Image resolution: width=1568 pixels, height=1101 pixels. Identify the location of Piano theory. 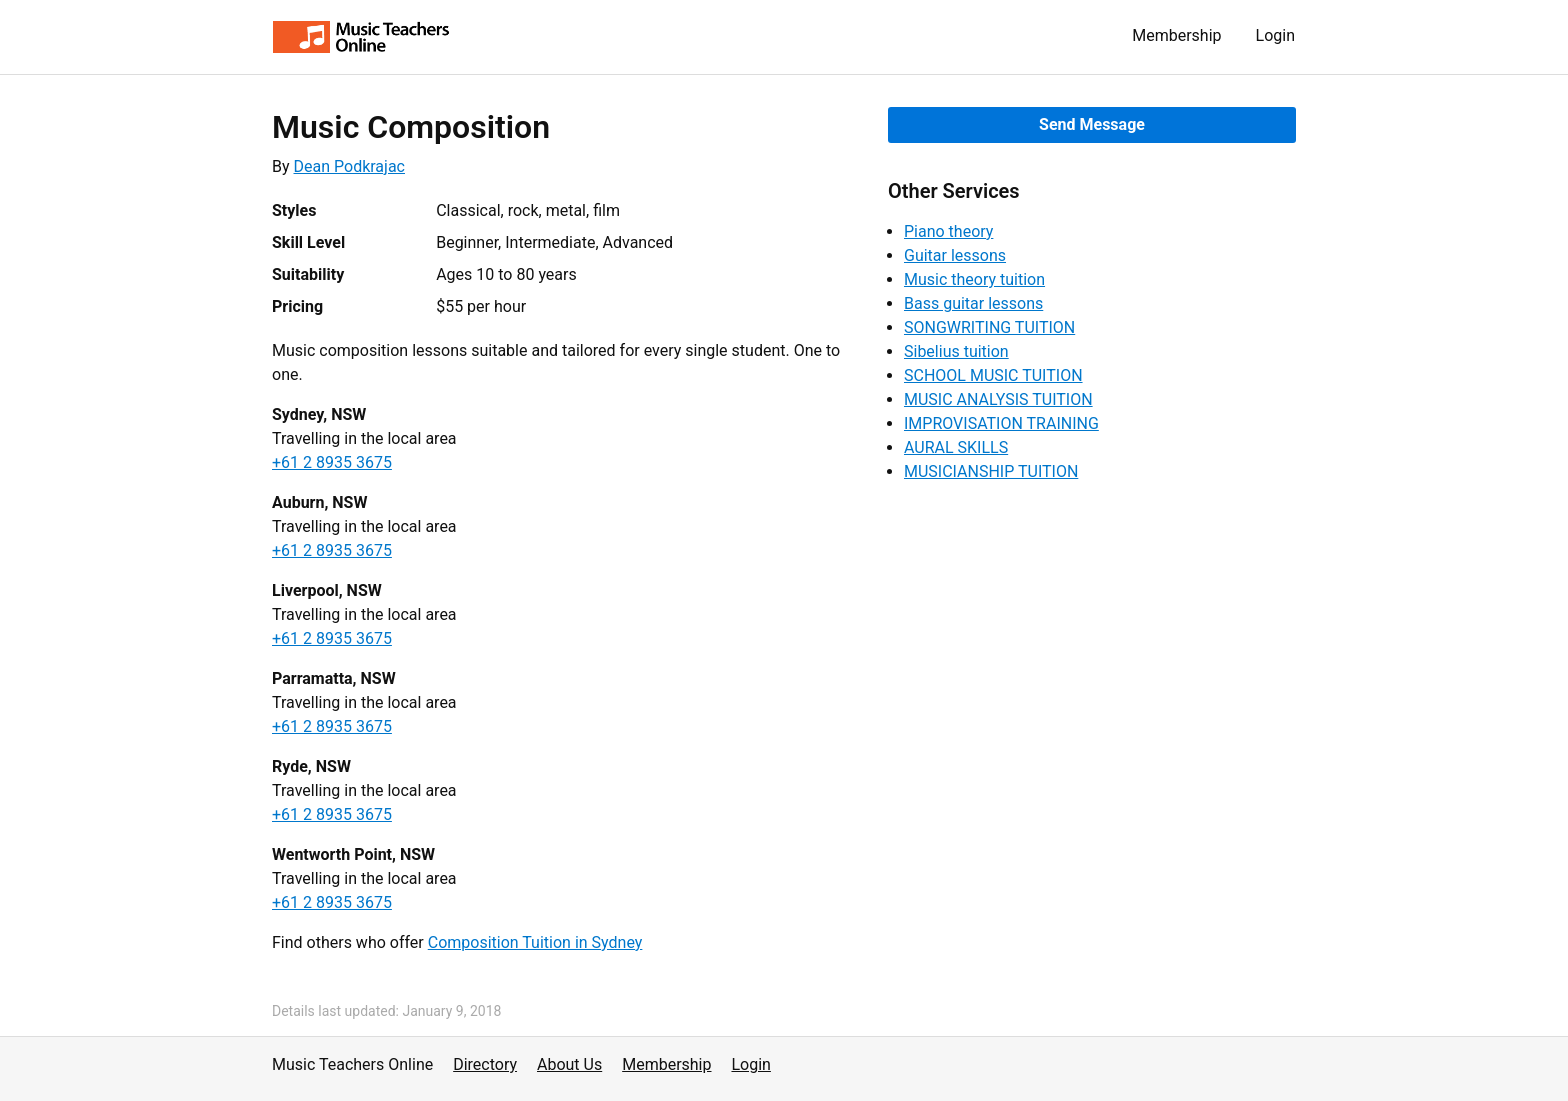
(948, 231).